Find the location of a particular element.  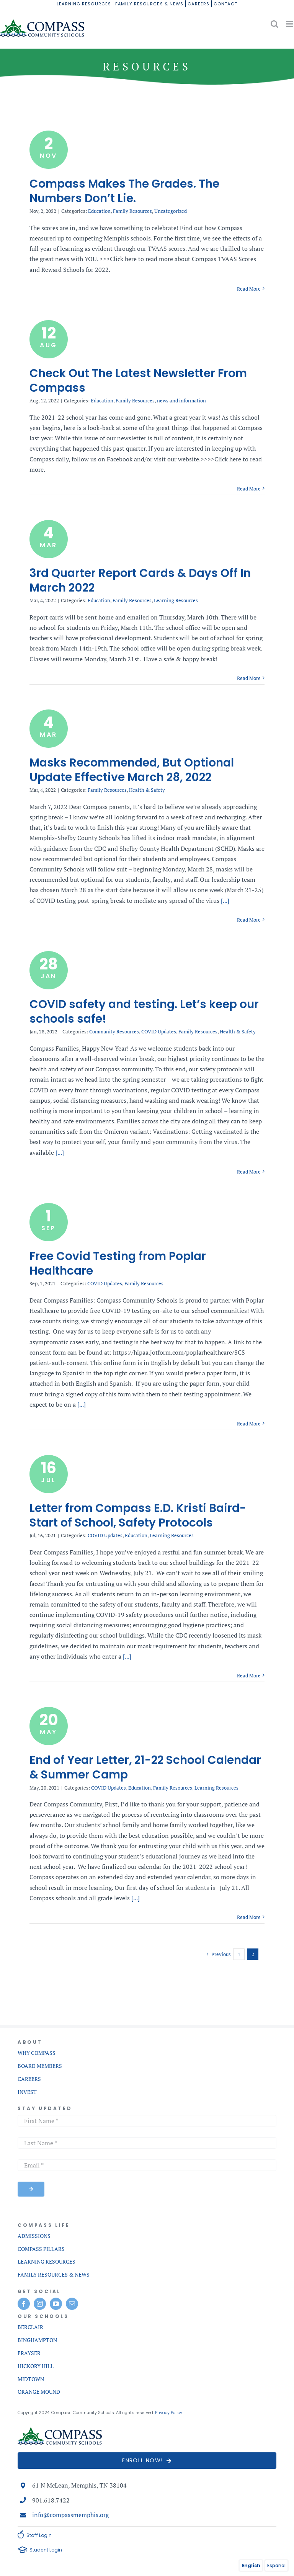

Health & Safety is located at coordinates (147, 789).